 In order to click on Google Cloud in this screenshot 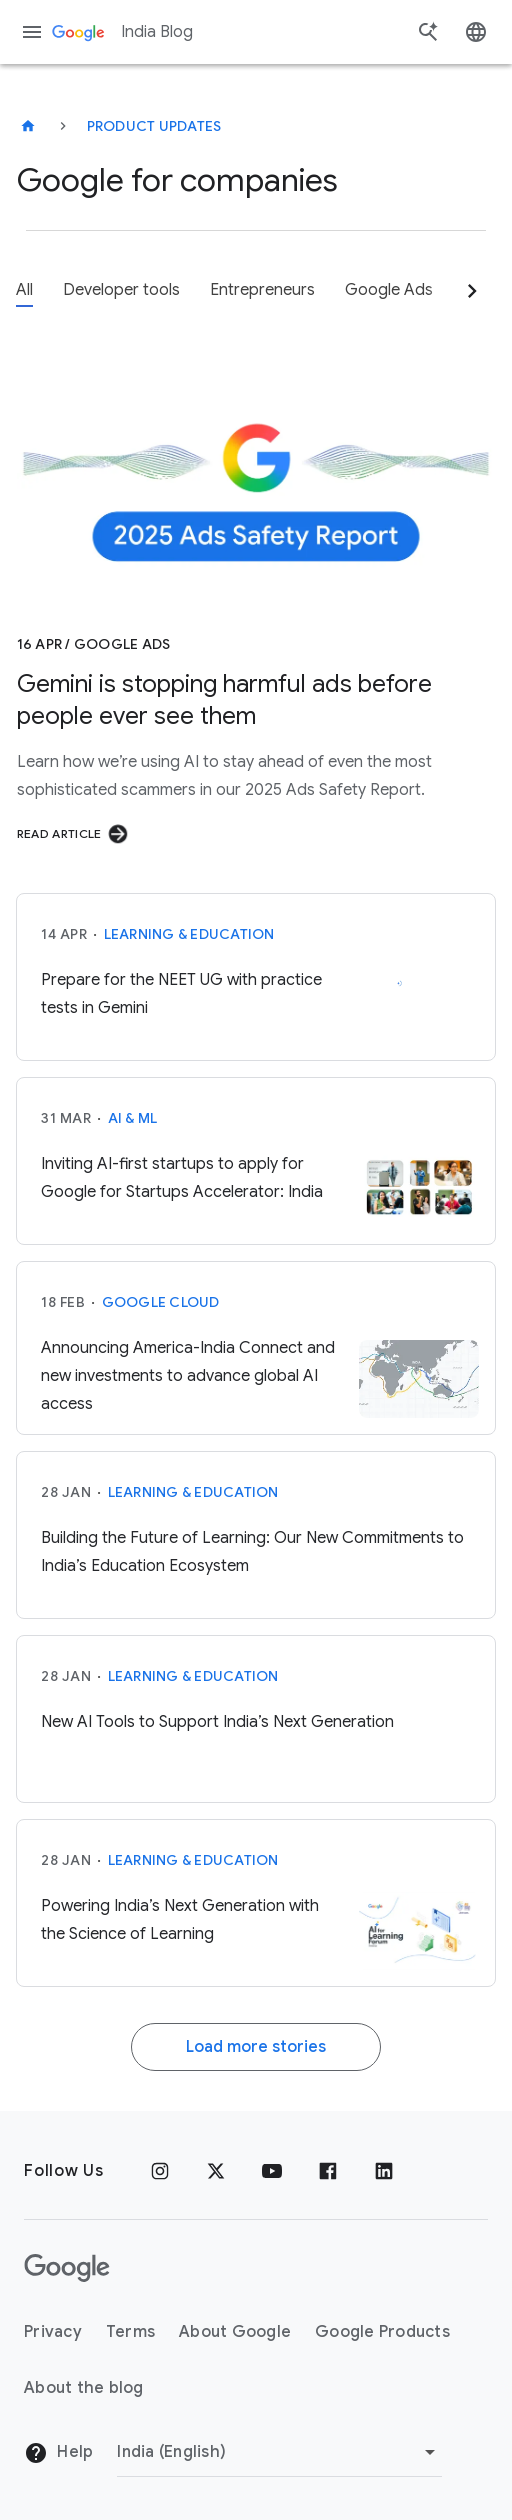, I will do `click(161, 1302)`.